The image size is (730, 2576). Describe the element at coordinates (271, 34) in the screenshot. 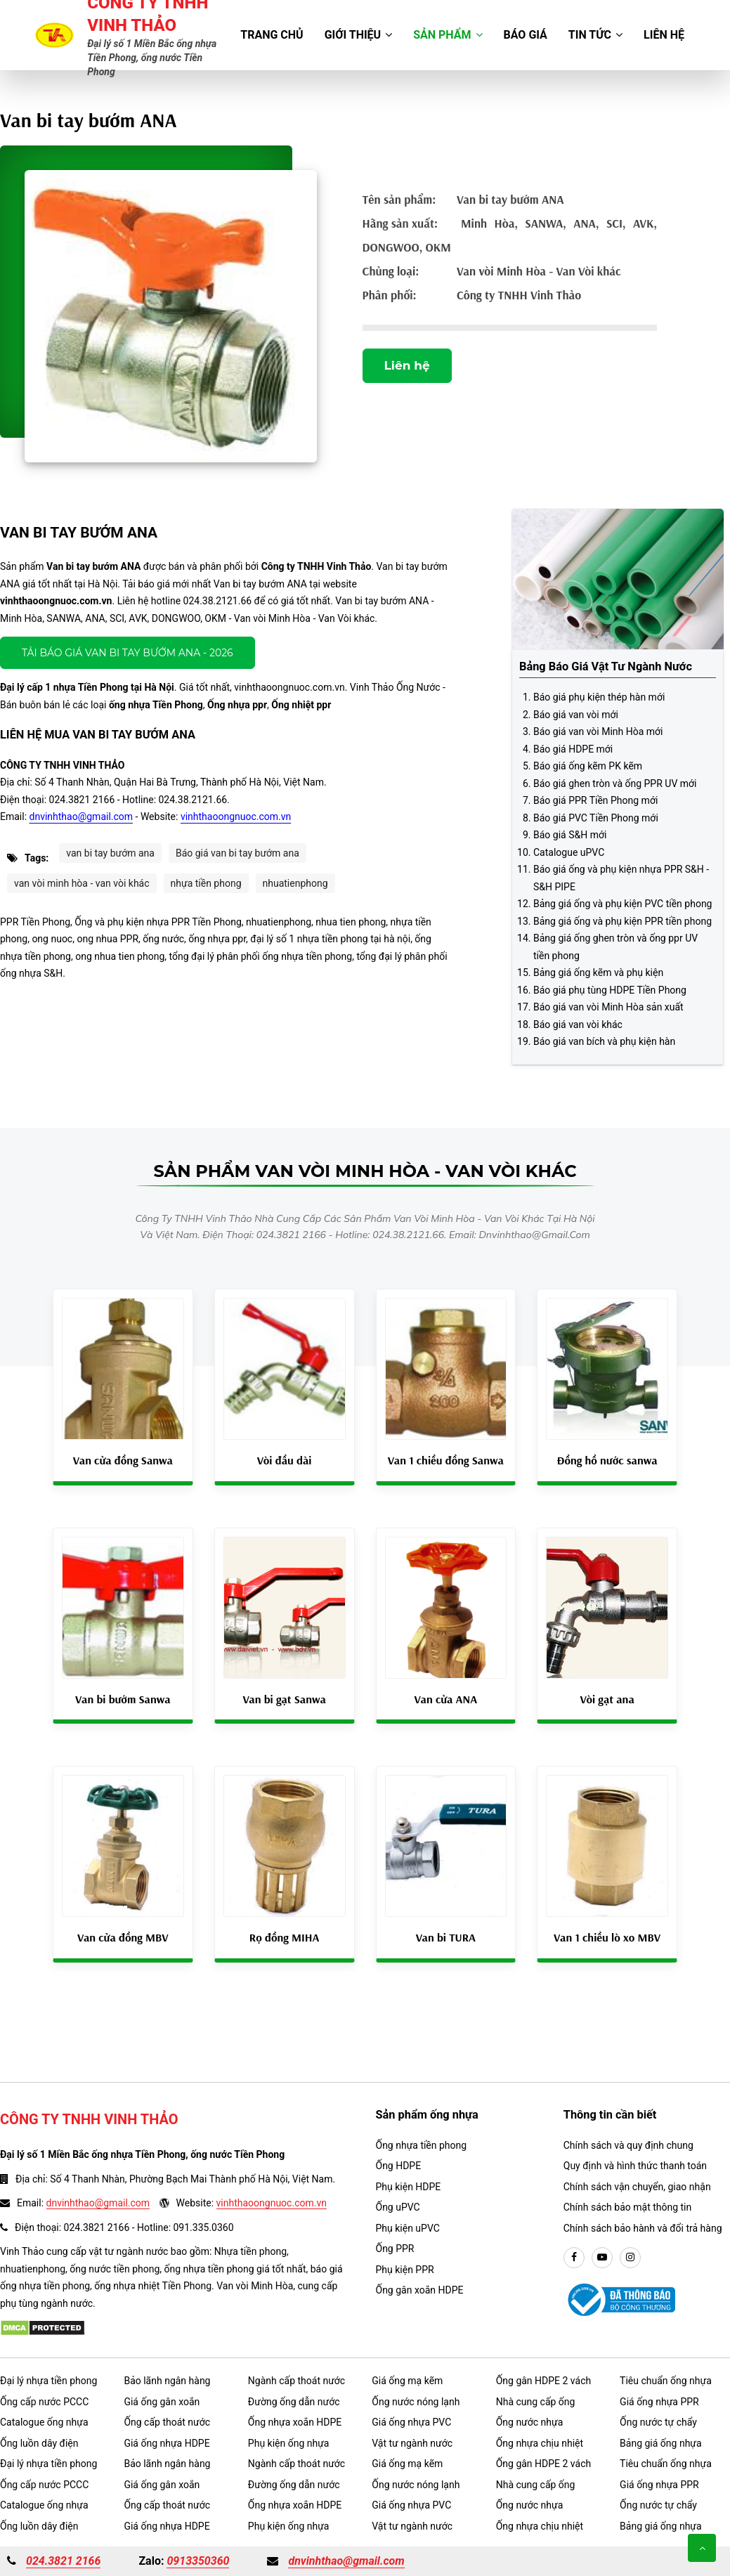

I see `Trang chủ` at that location.